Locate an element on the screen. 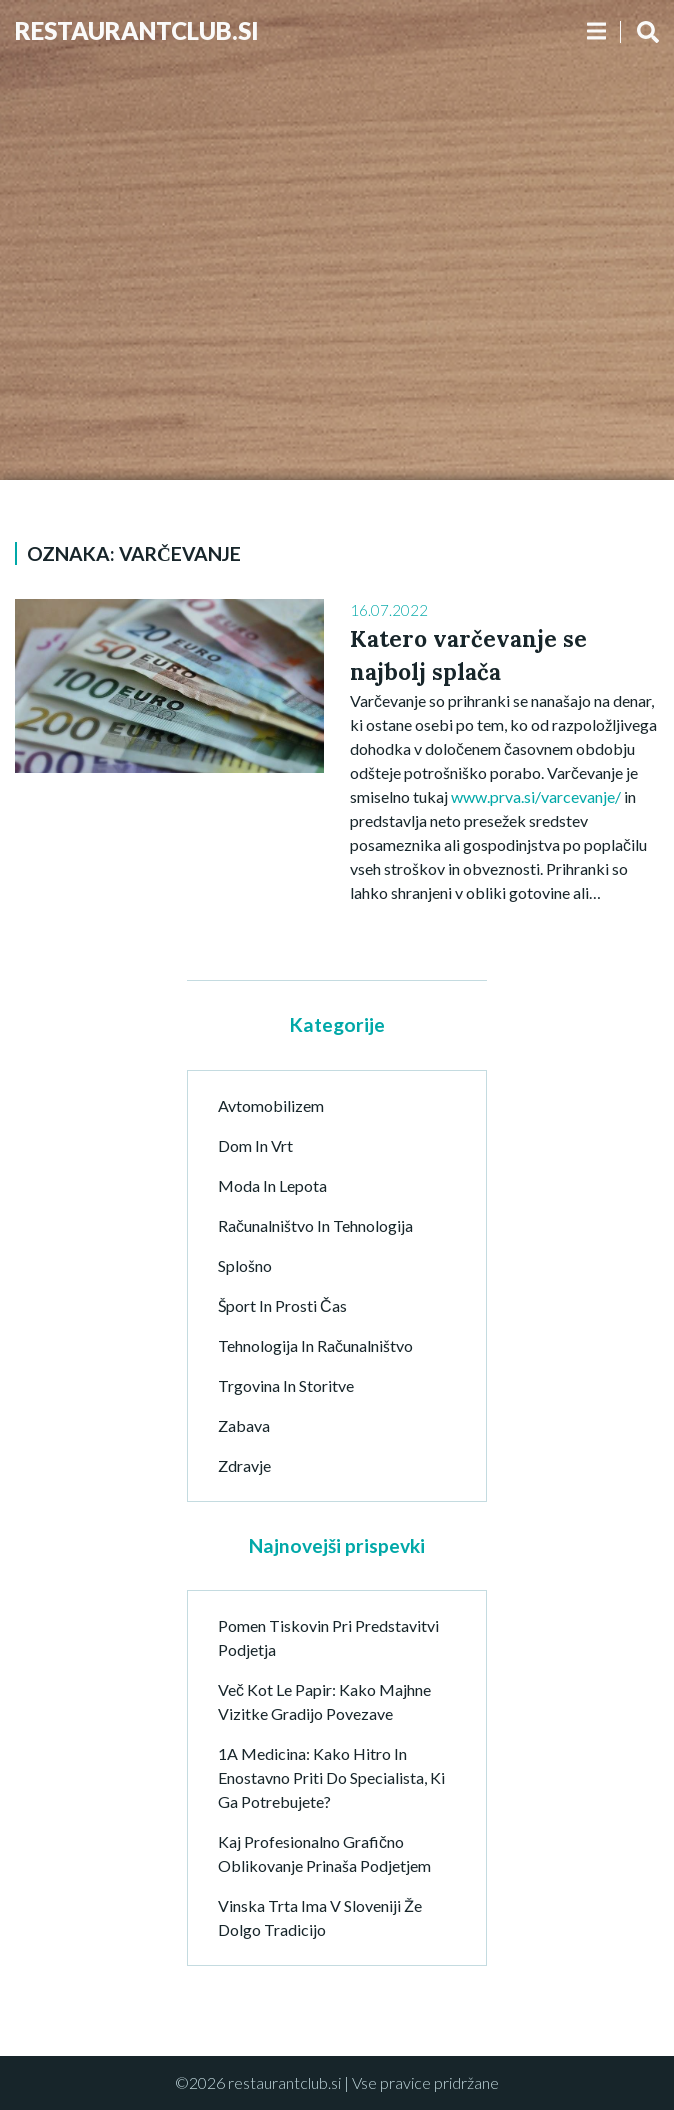 This screenshot has height=2110, width=674. Moda in lepota is located at coordinates (272, 1185).